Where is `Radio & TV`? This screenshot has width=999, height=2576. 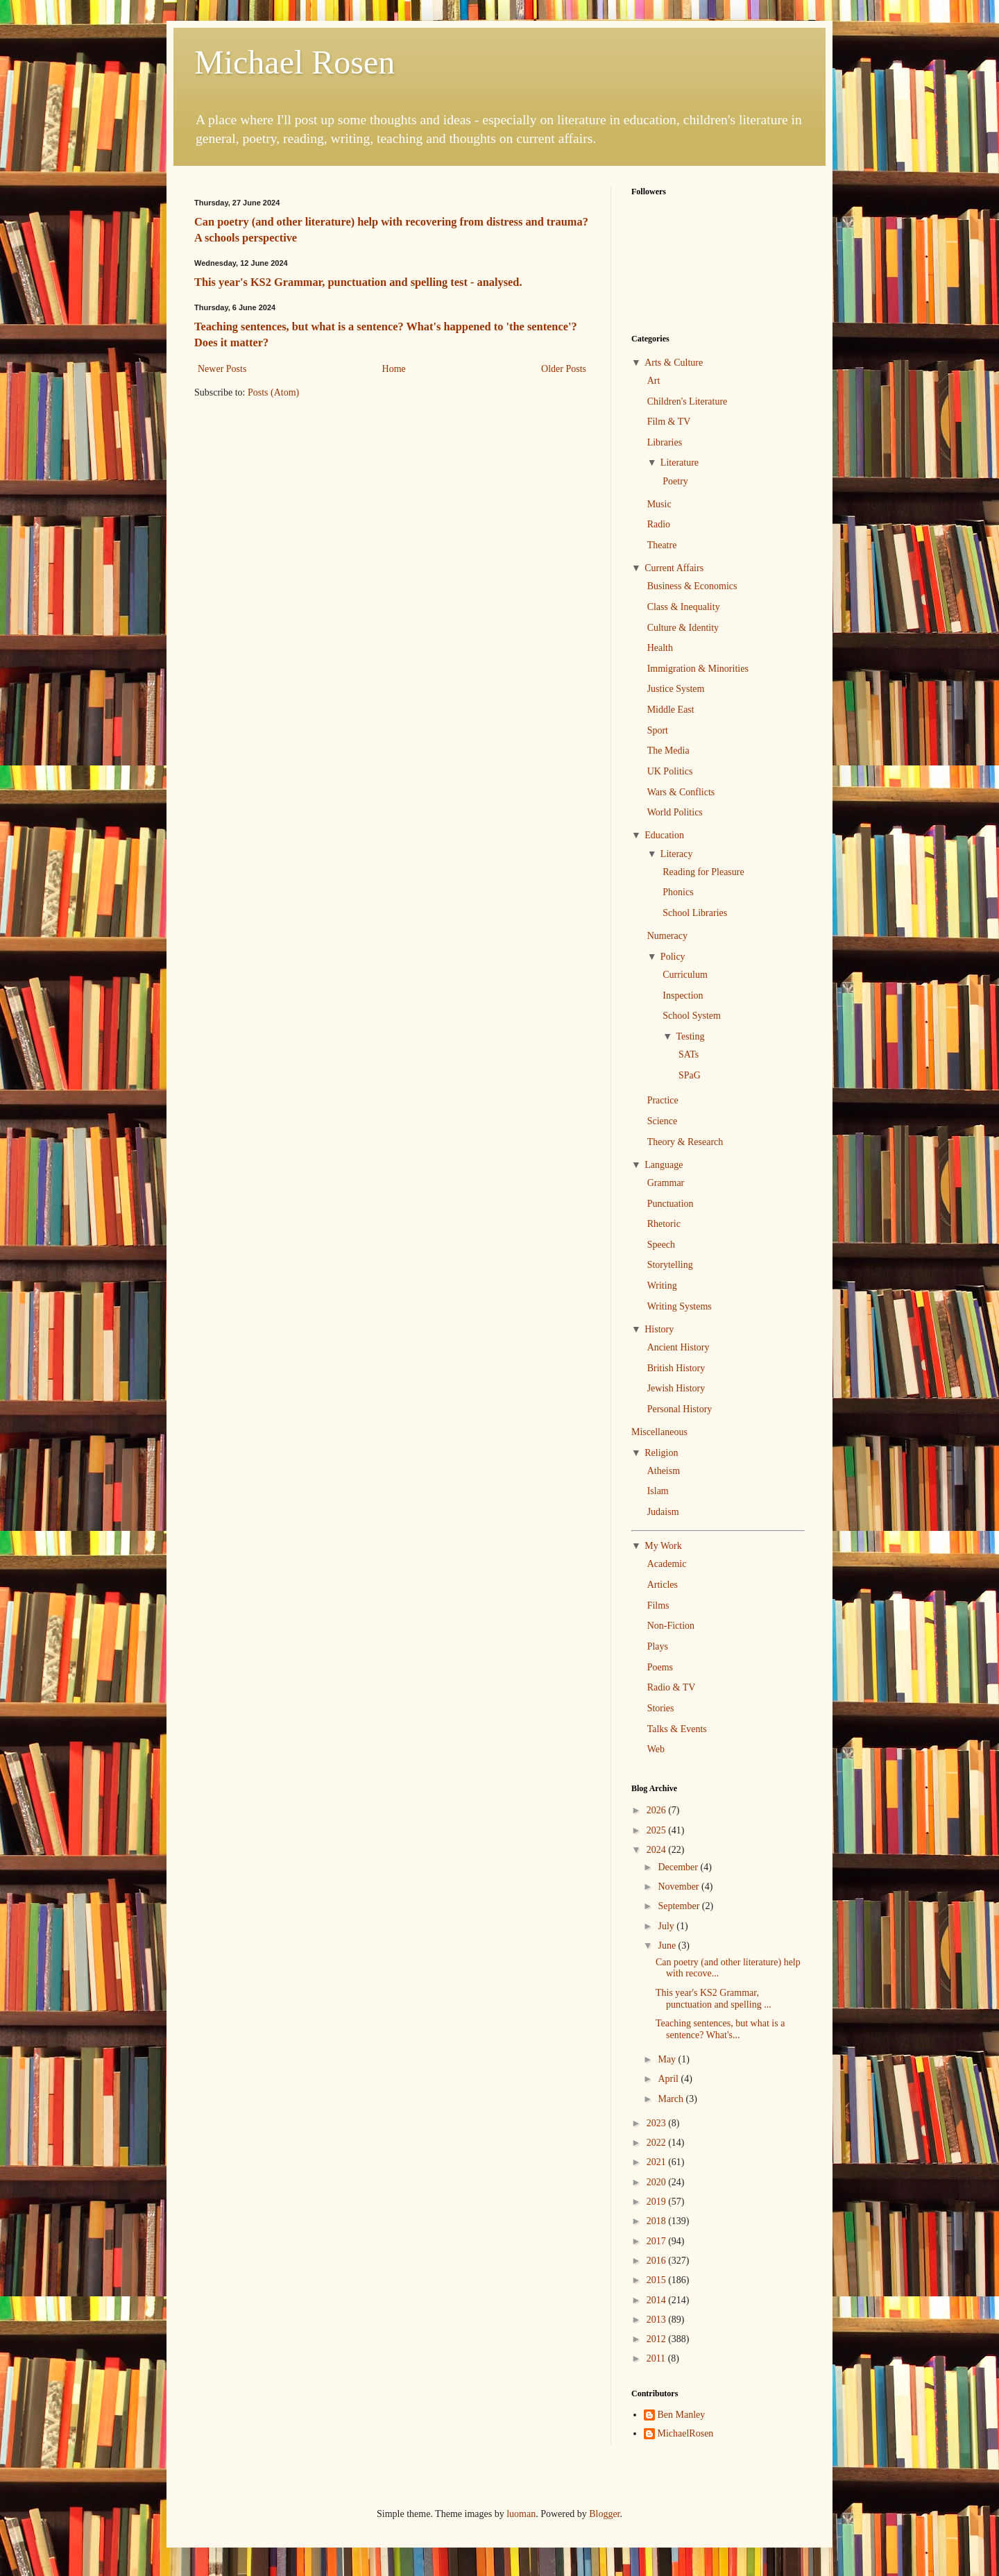
Radio & TV is located at coordinates (671, 1687).